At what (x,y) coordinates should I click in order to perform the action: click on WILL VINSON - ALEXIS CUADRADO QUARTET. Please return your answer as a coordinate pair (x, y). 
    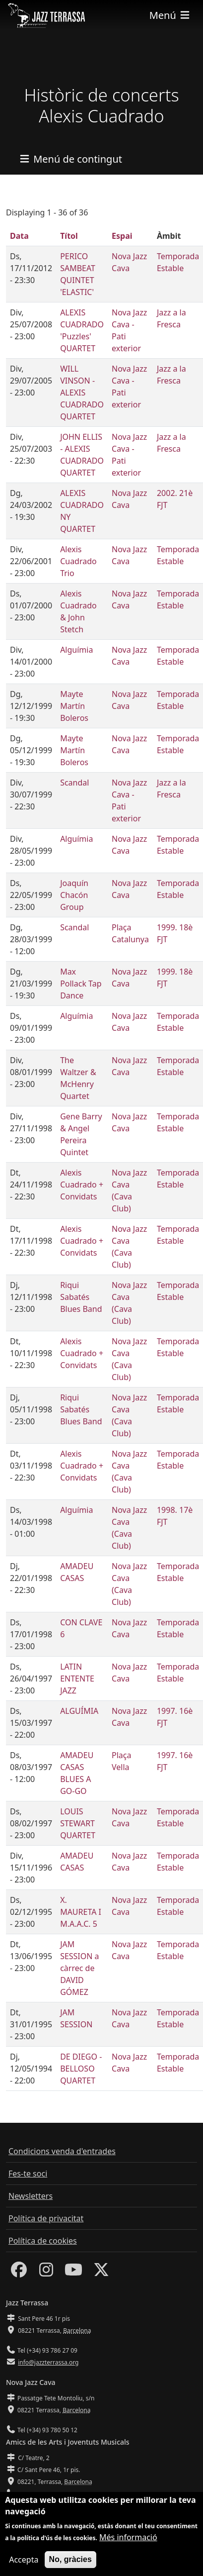
    Looking at the image, I should click on (82, 392).